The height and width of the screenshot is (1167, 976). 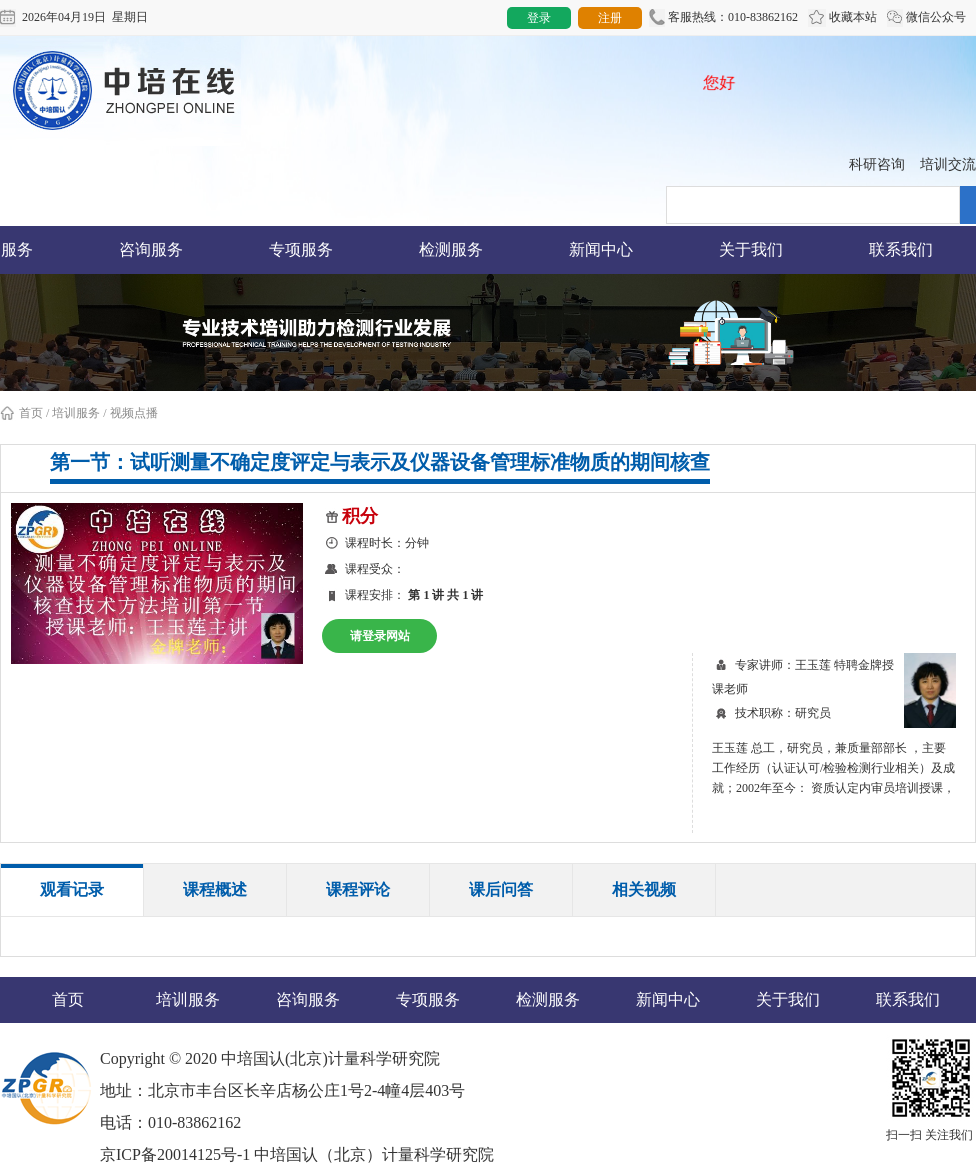 What do you see at coordinates (539, 18) in the screenshot?
I see `登录` at bounding box center [539, 18].